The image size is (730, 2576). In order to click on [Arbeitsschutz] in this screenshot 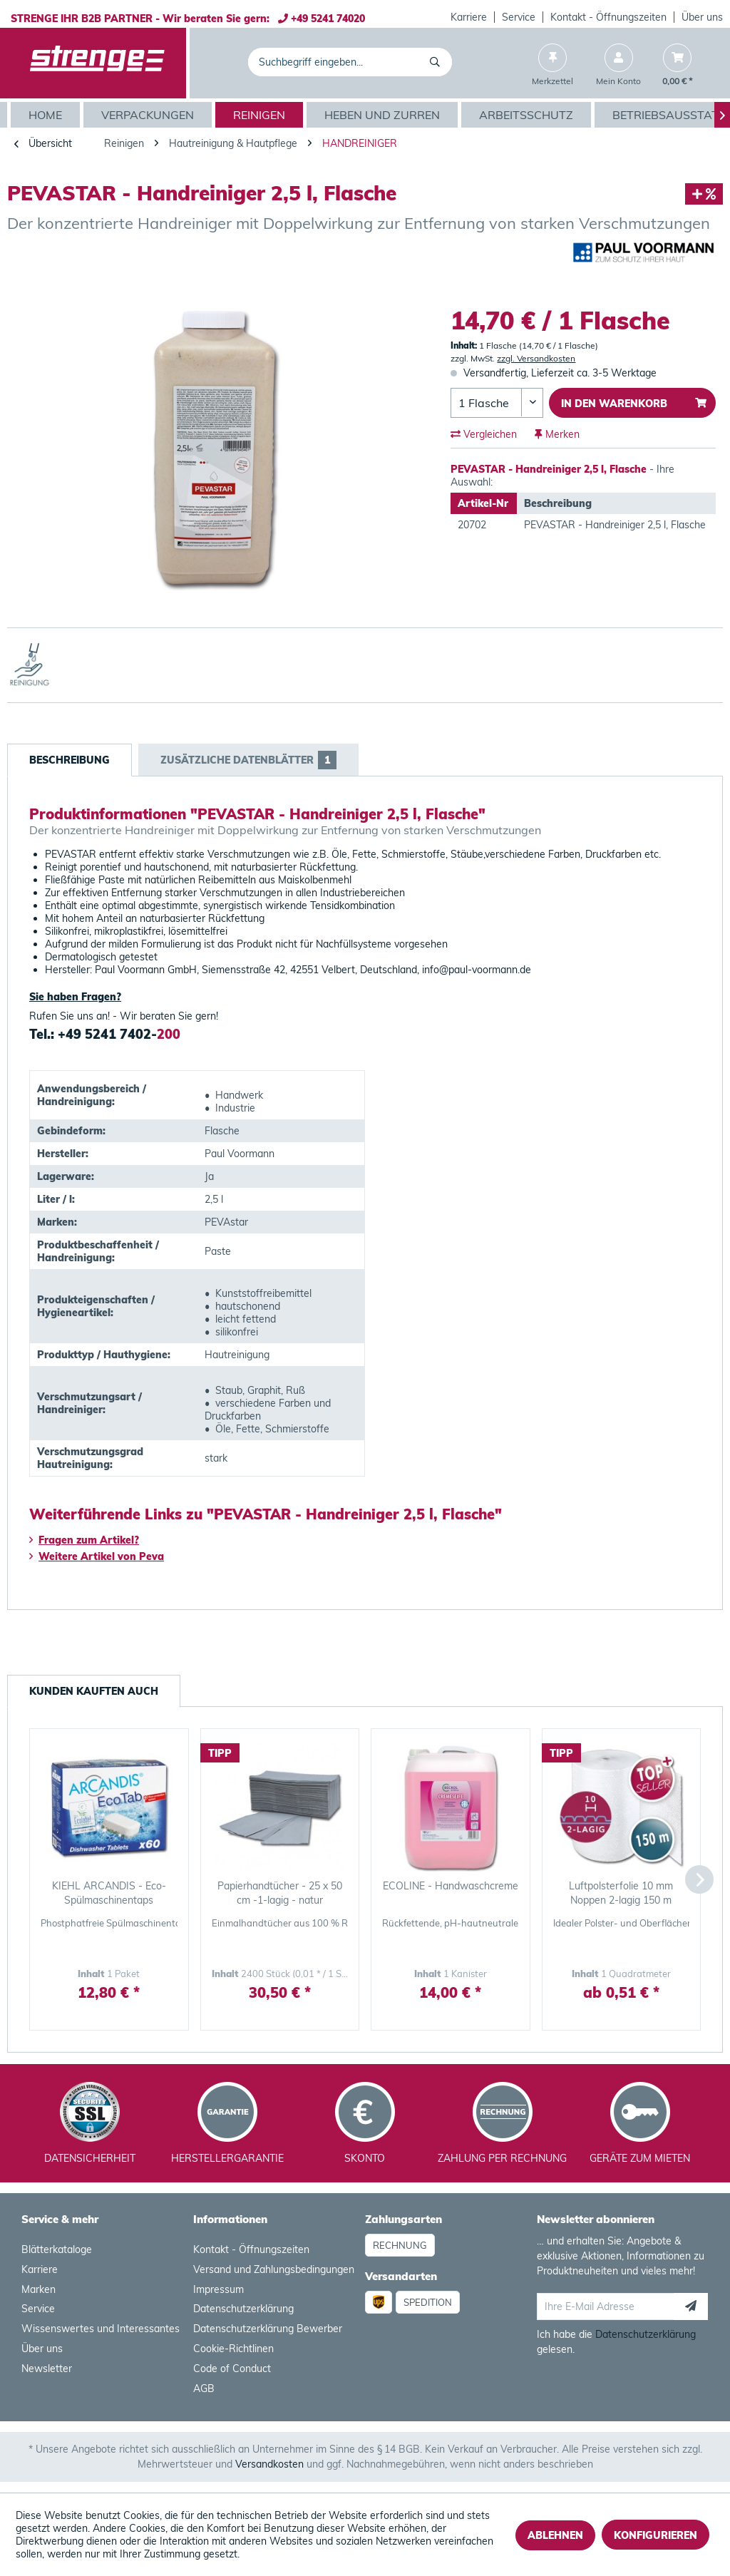, I will do `click(528, 115)`.